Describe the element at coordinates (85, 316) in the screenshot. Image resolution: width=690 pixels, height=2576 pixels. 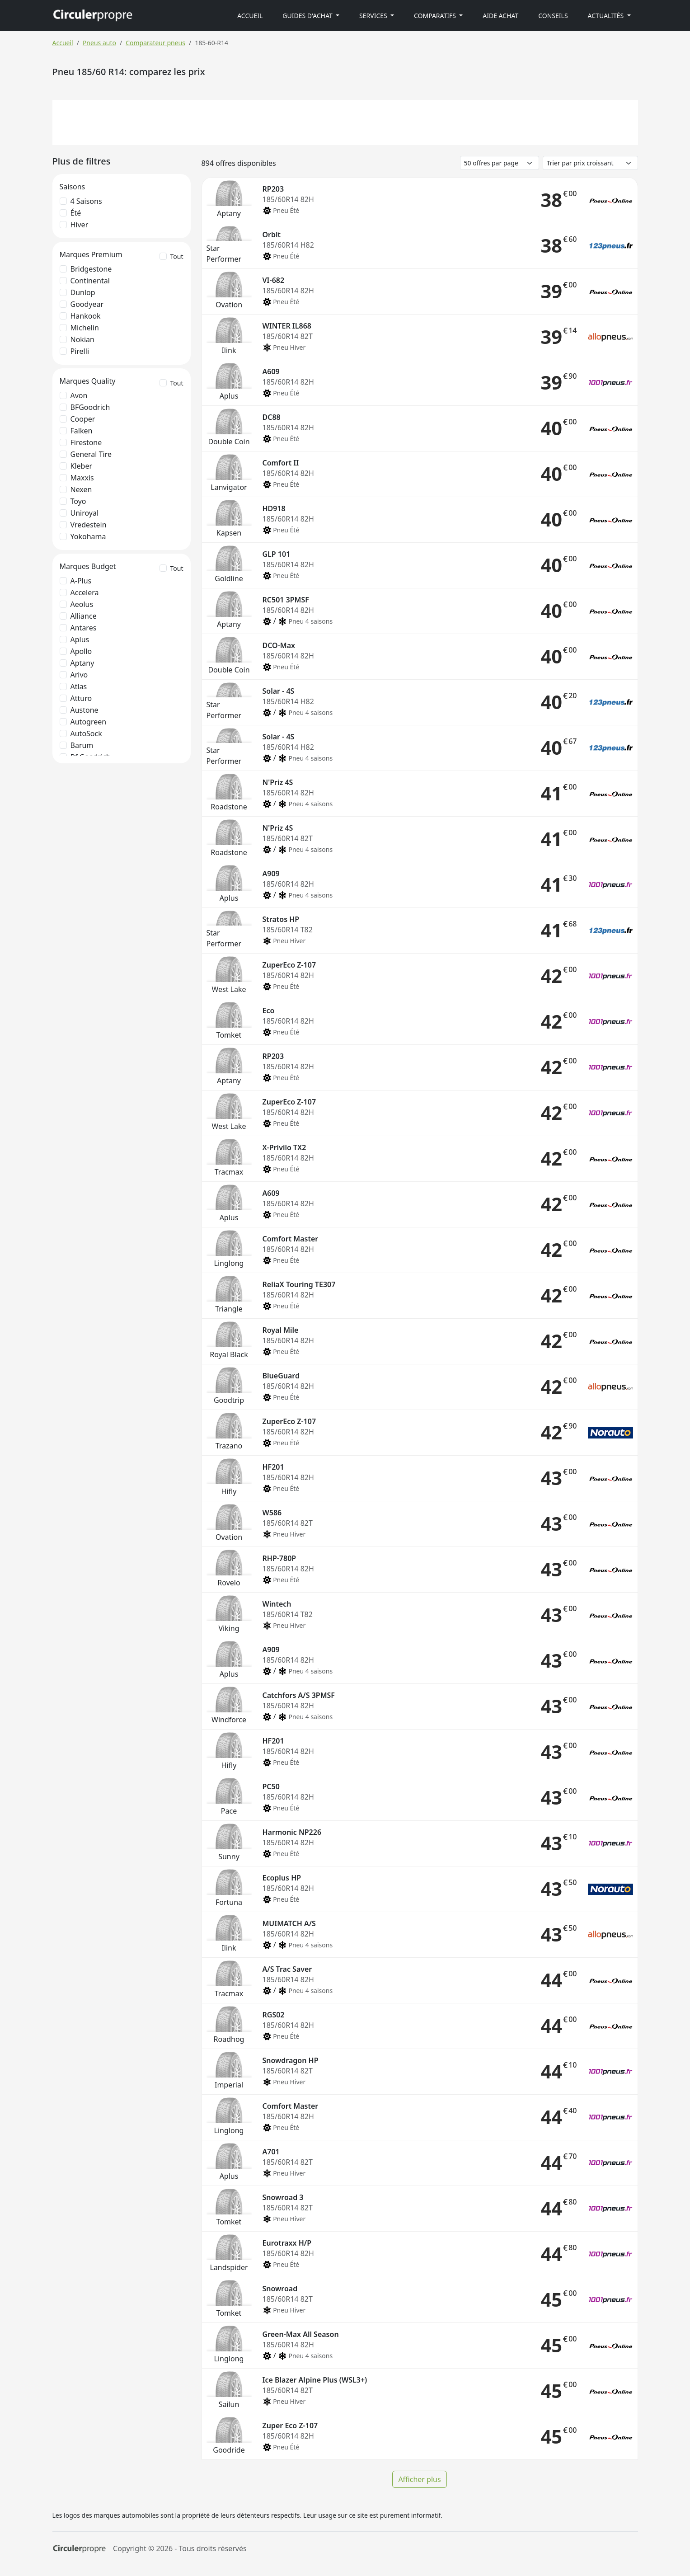
I see `Hankook` at that location.